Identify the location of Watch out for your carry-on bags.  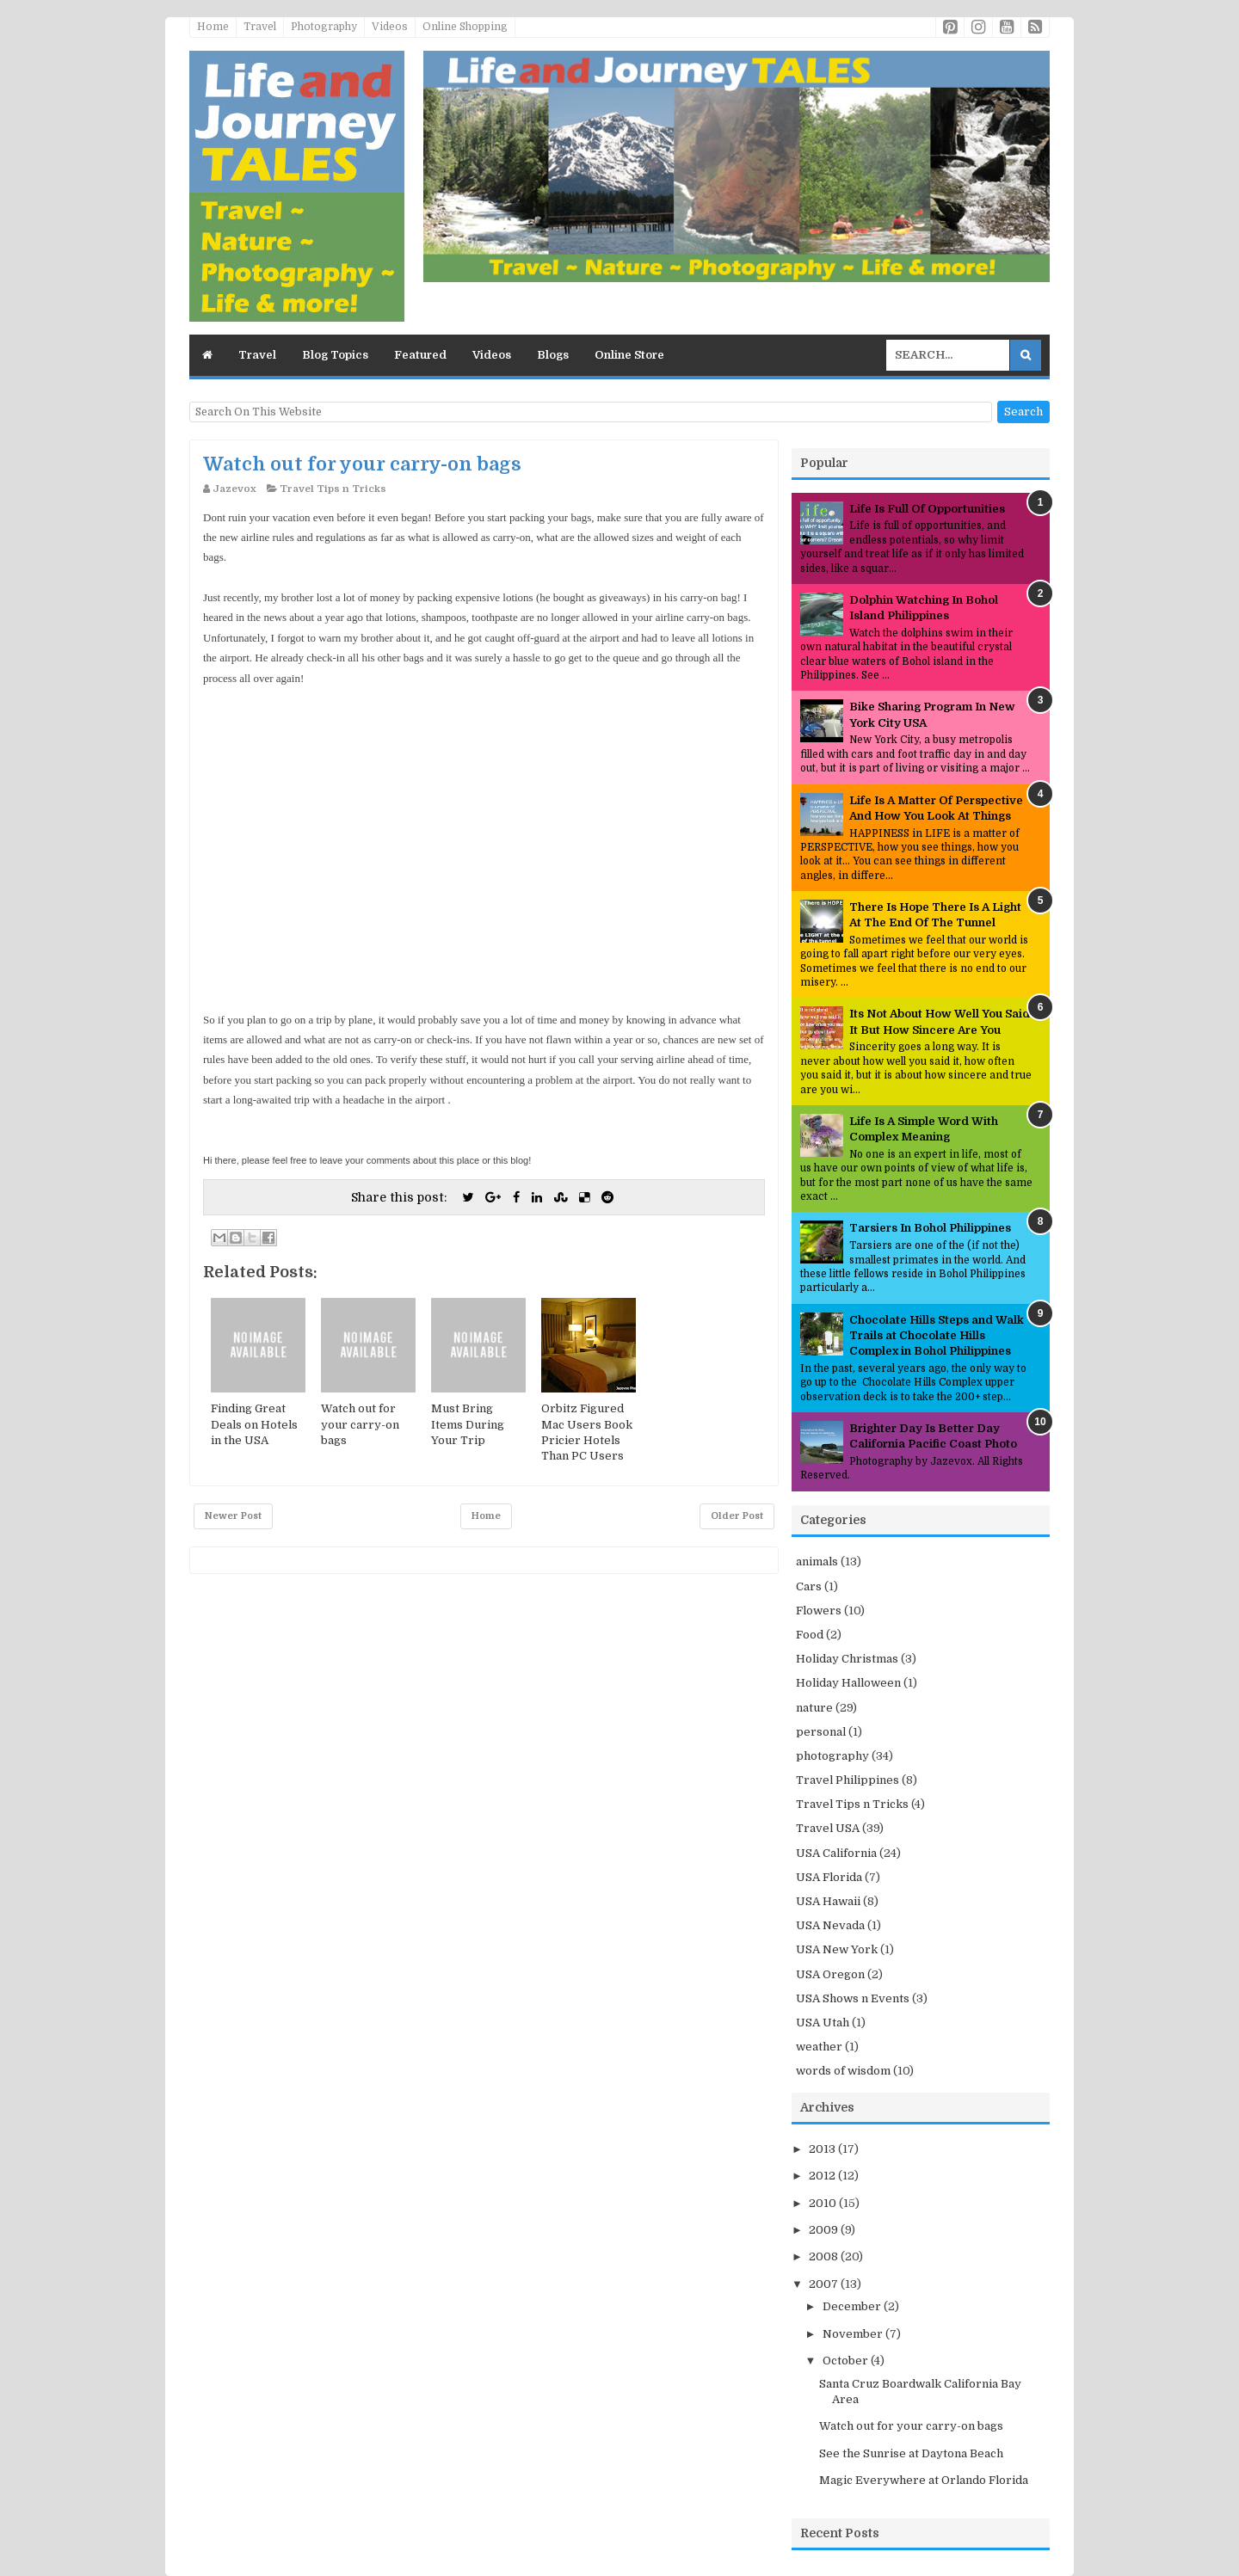
(362, 464).